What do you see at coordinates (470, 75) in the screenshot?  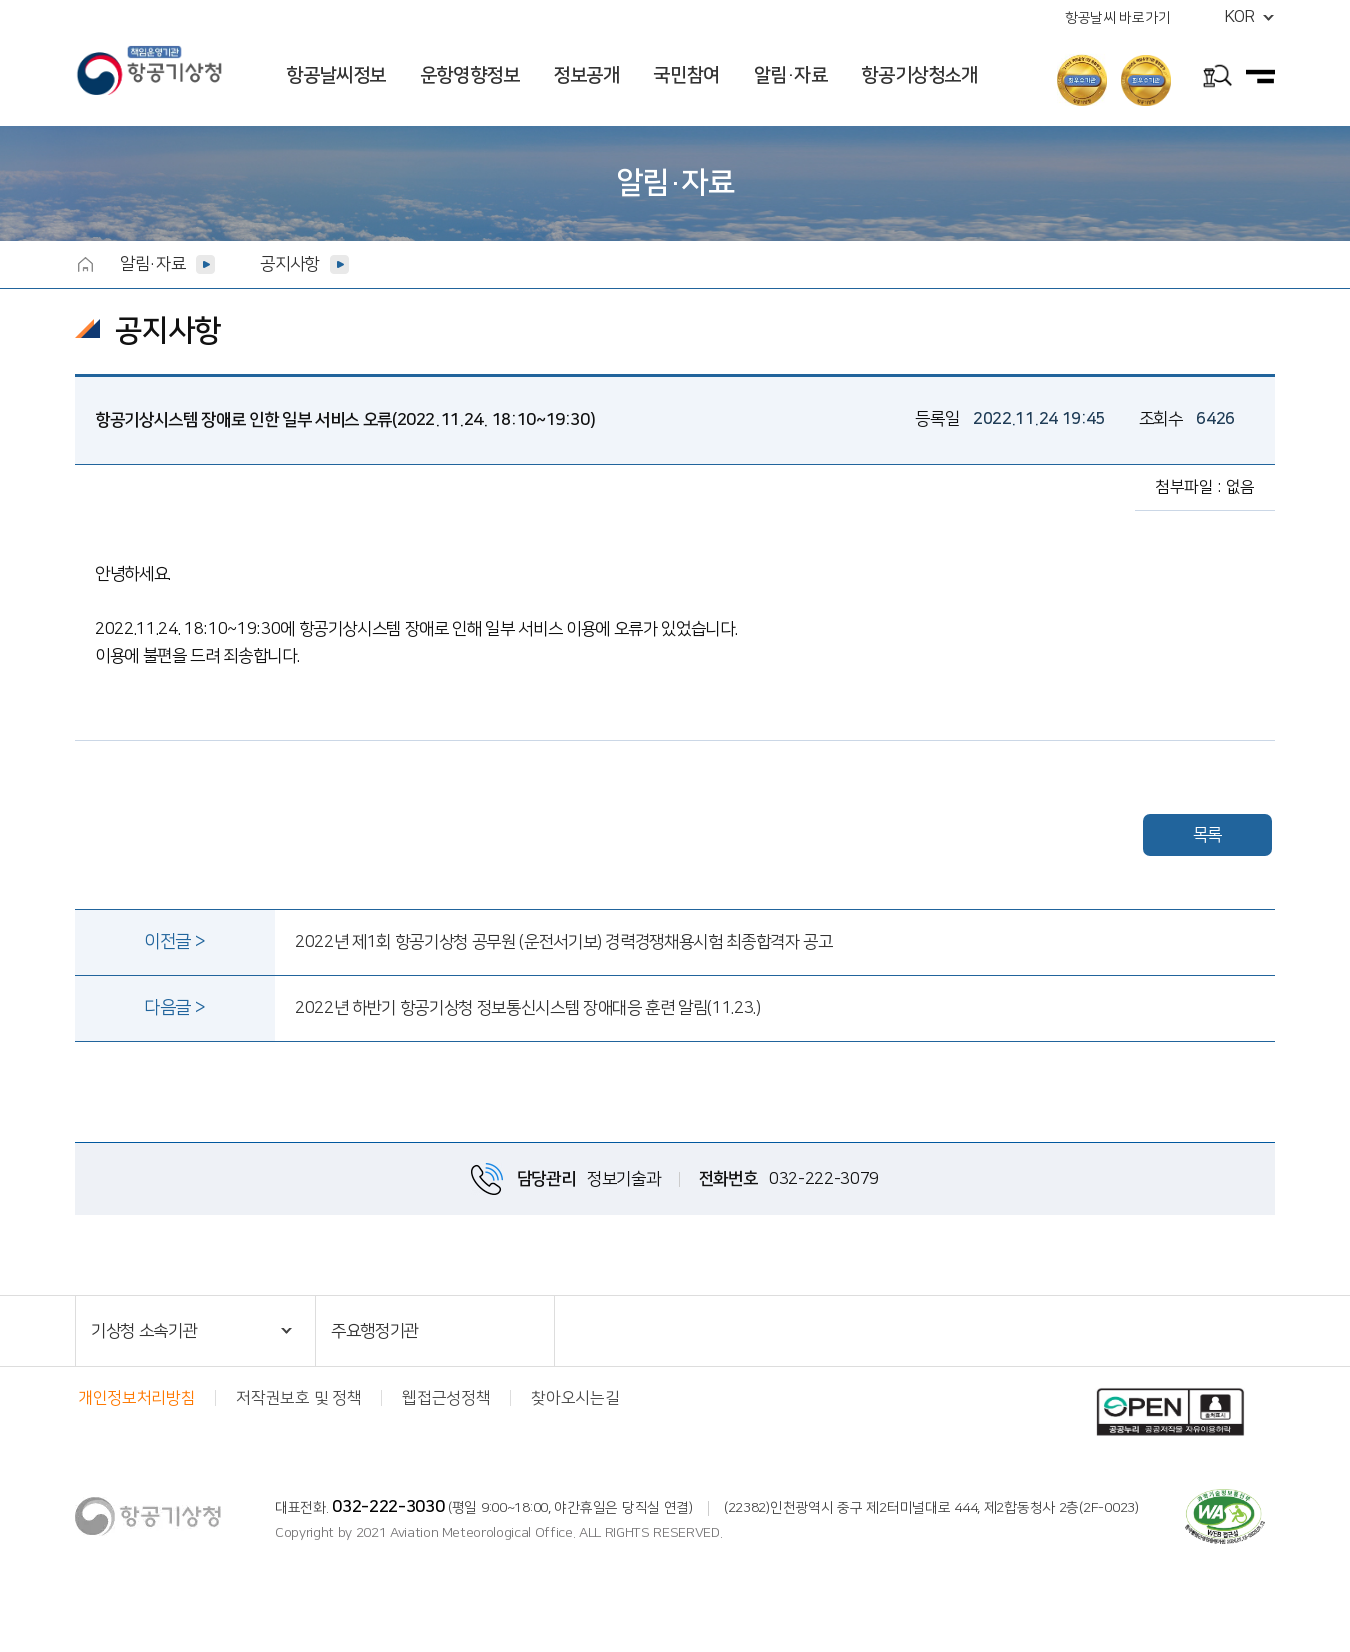 I see `운항영향정보` at bounding box center [470, 75].